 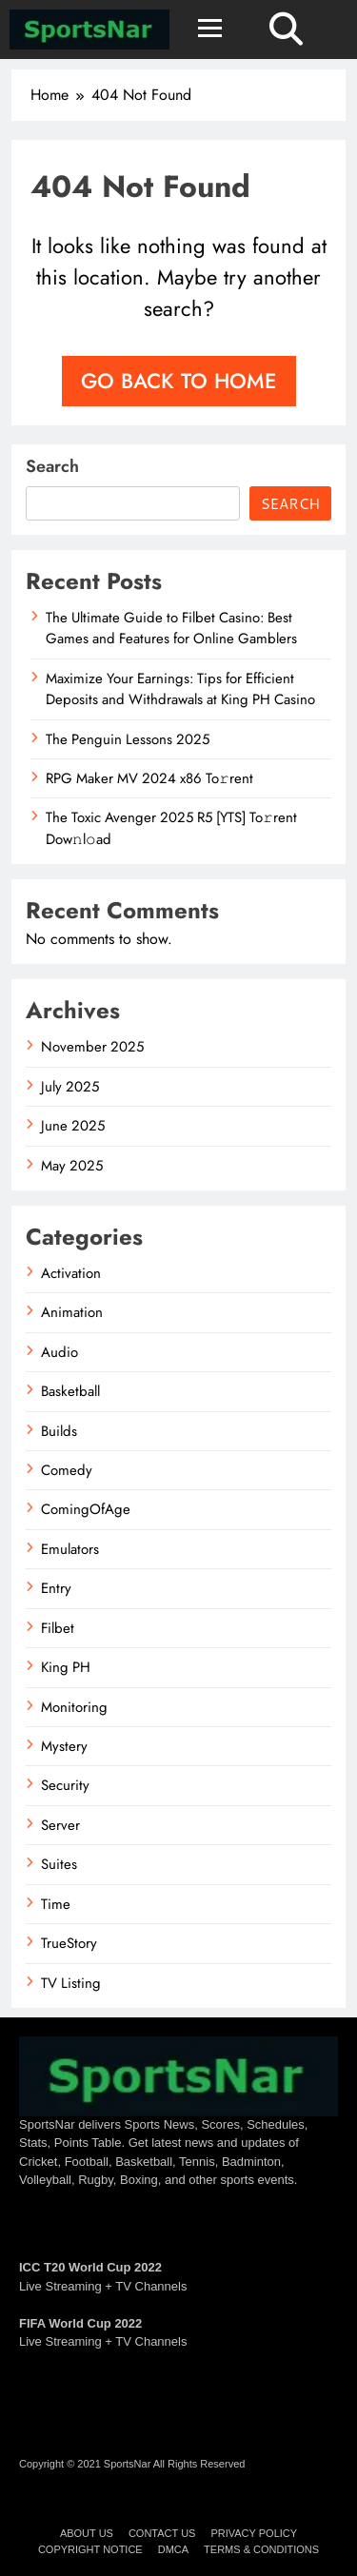 I want to click on TV Listing, so click(x=71, y=1983).